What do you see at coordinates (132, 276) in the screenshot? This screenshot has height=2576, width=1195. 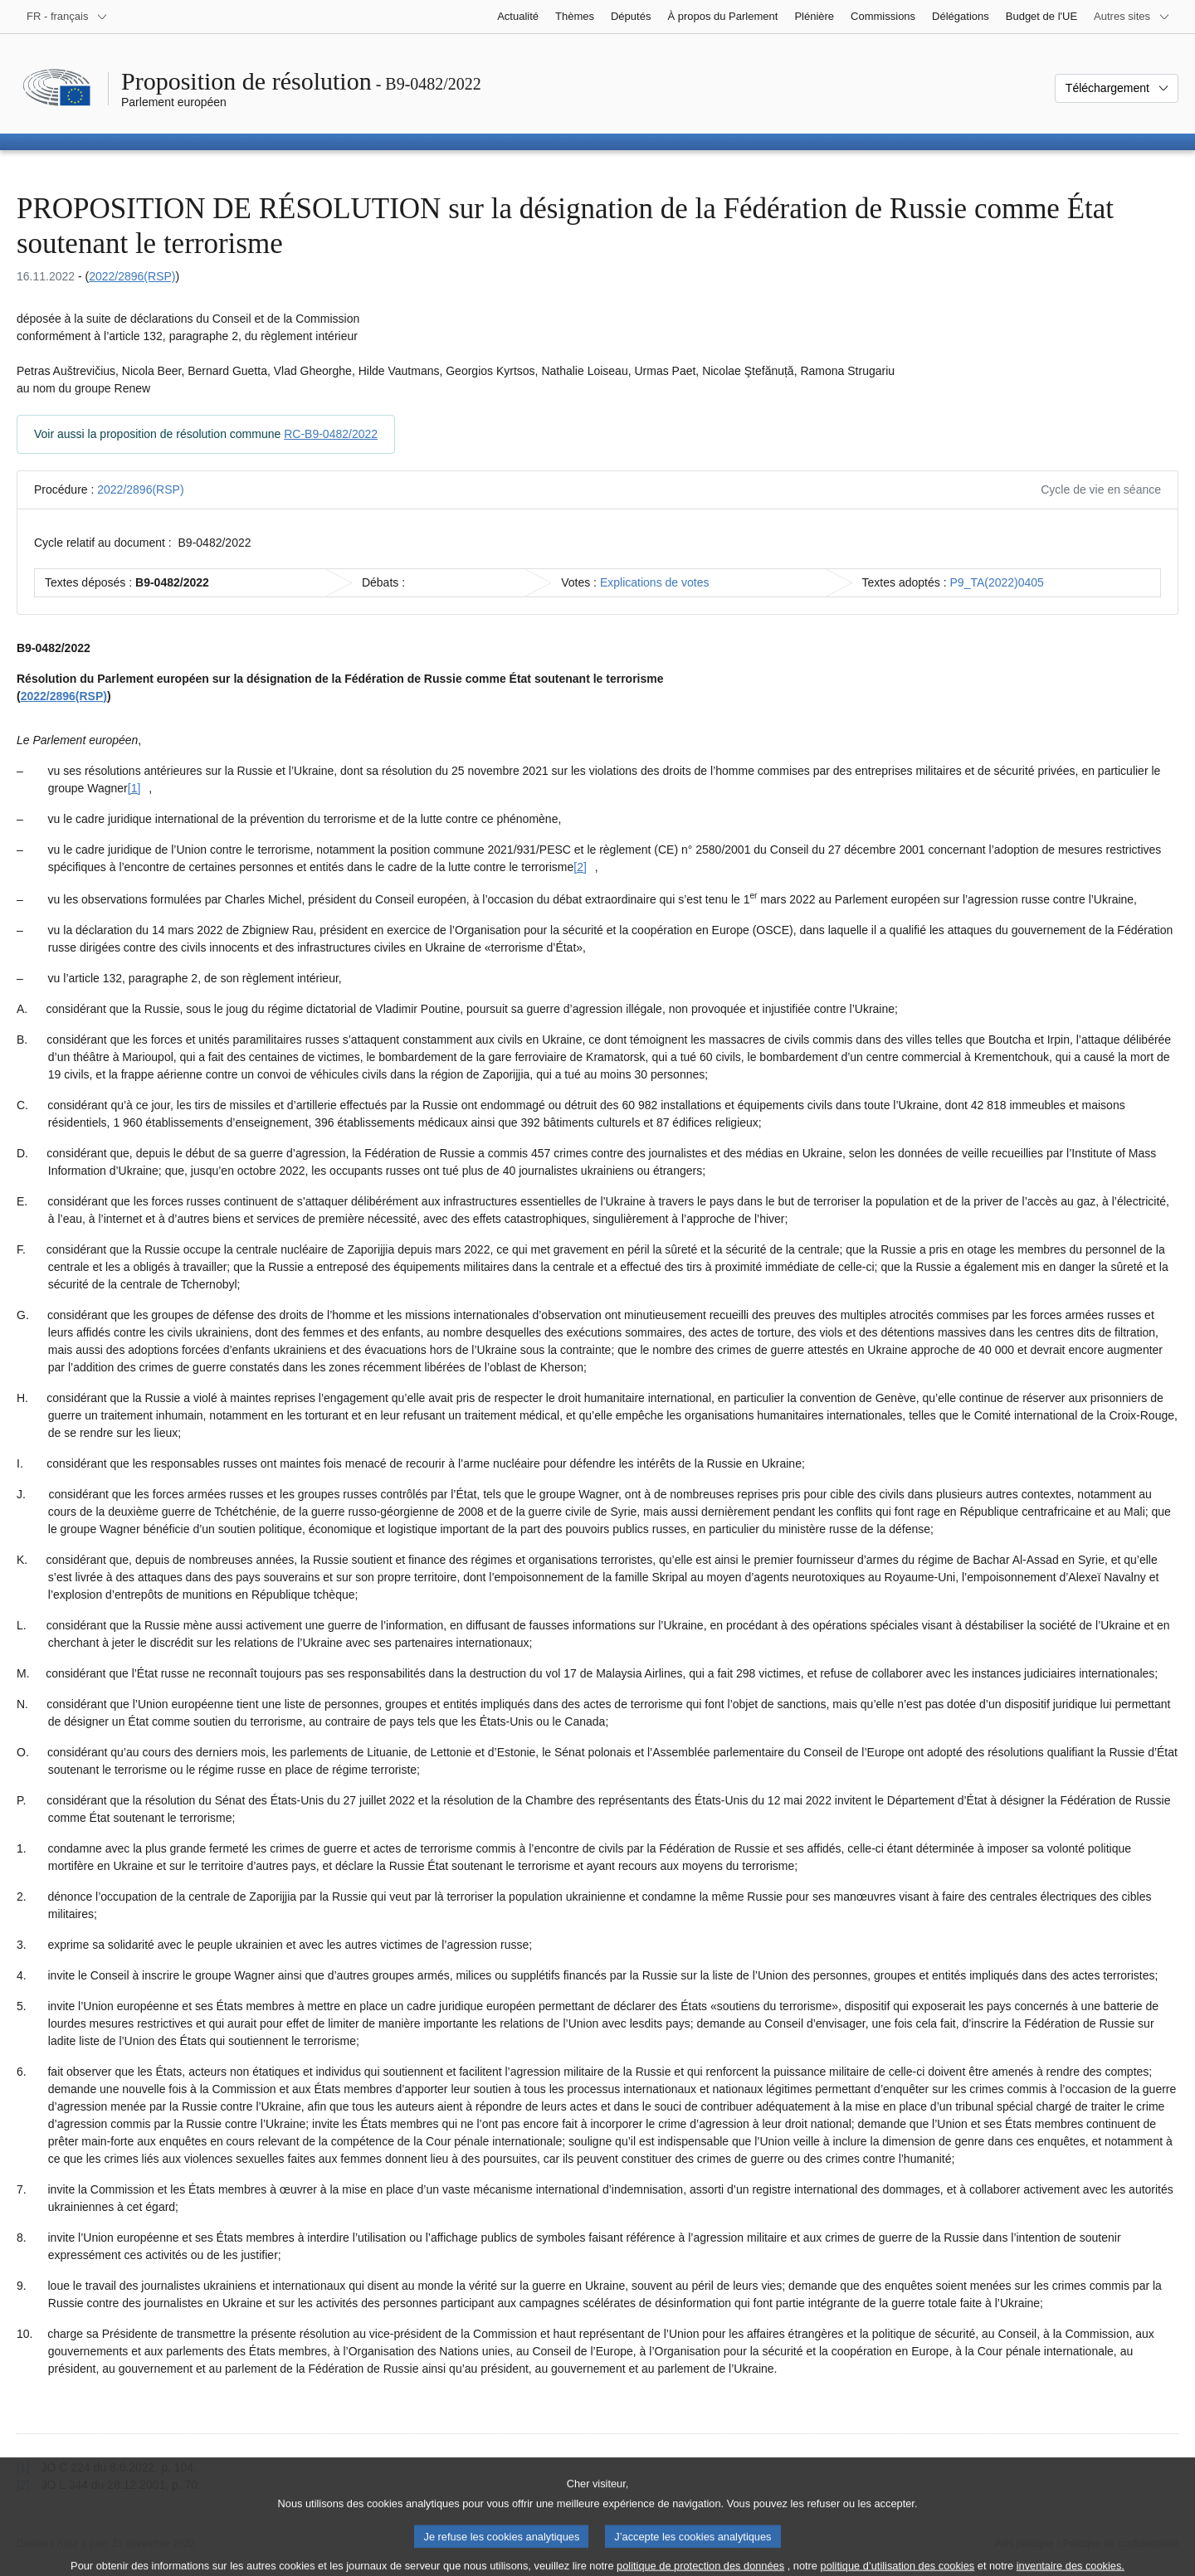 I see `2022/2896(RSP)` at bounding box center [132, 276].